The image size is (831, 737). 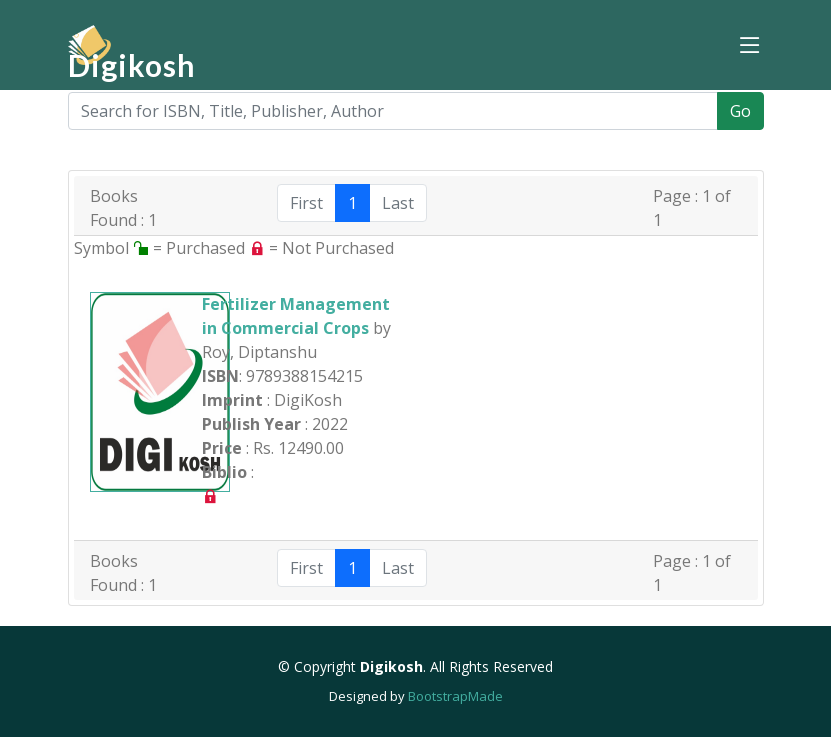 What do you see at coordinates (455, 696) in the screenshot?
I see `BootstrapMade` at bounding box center [455, 696].